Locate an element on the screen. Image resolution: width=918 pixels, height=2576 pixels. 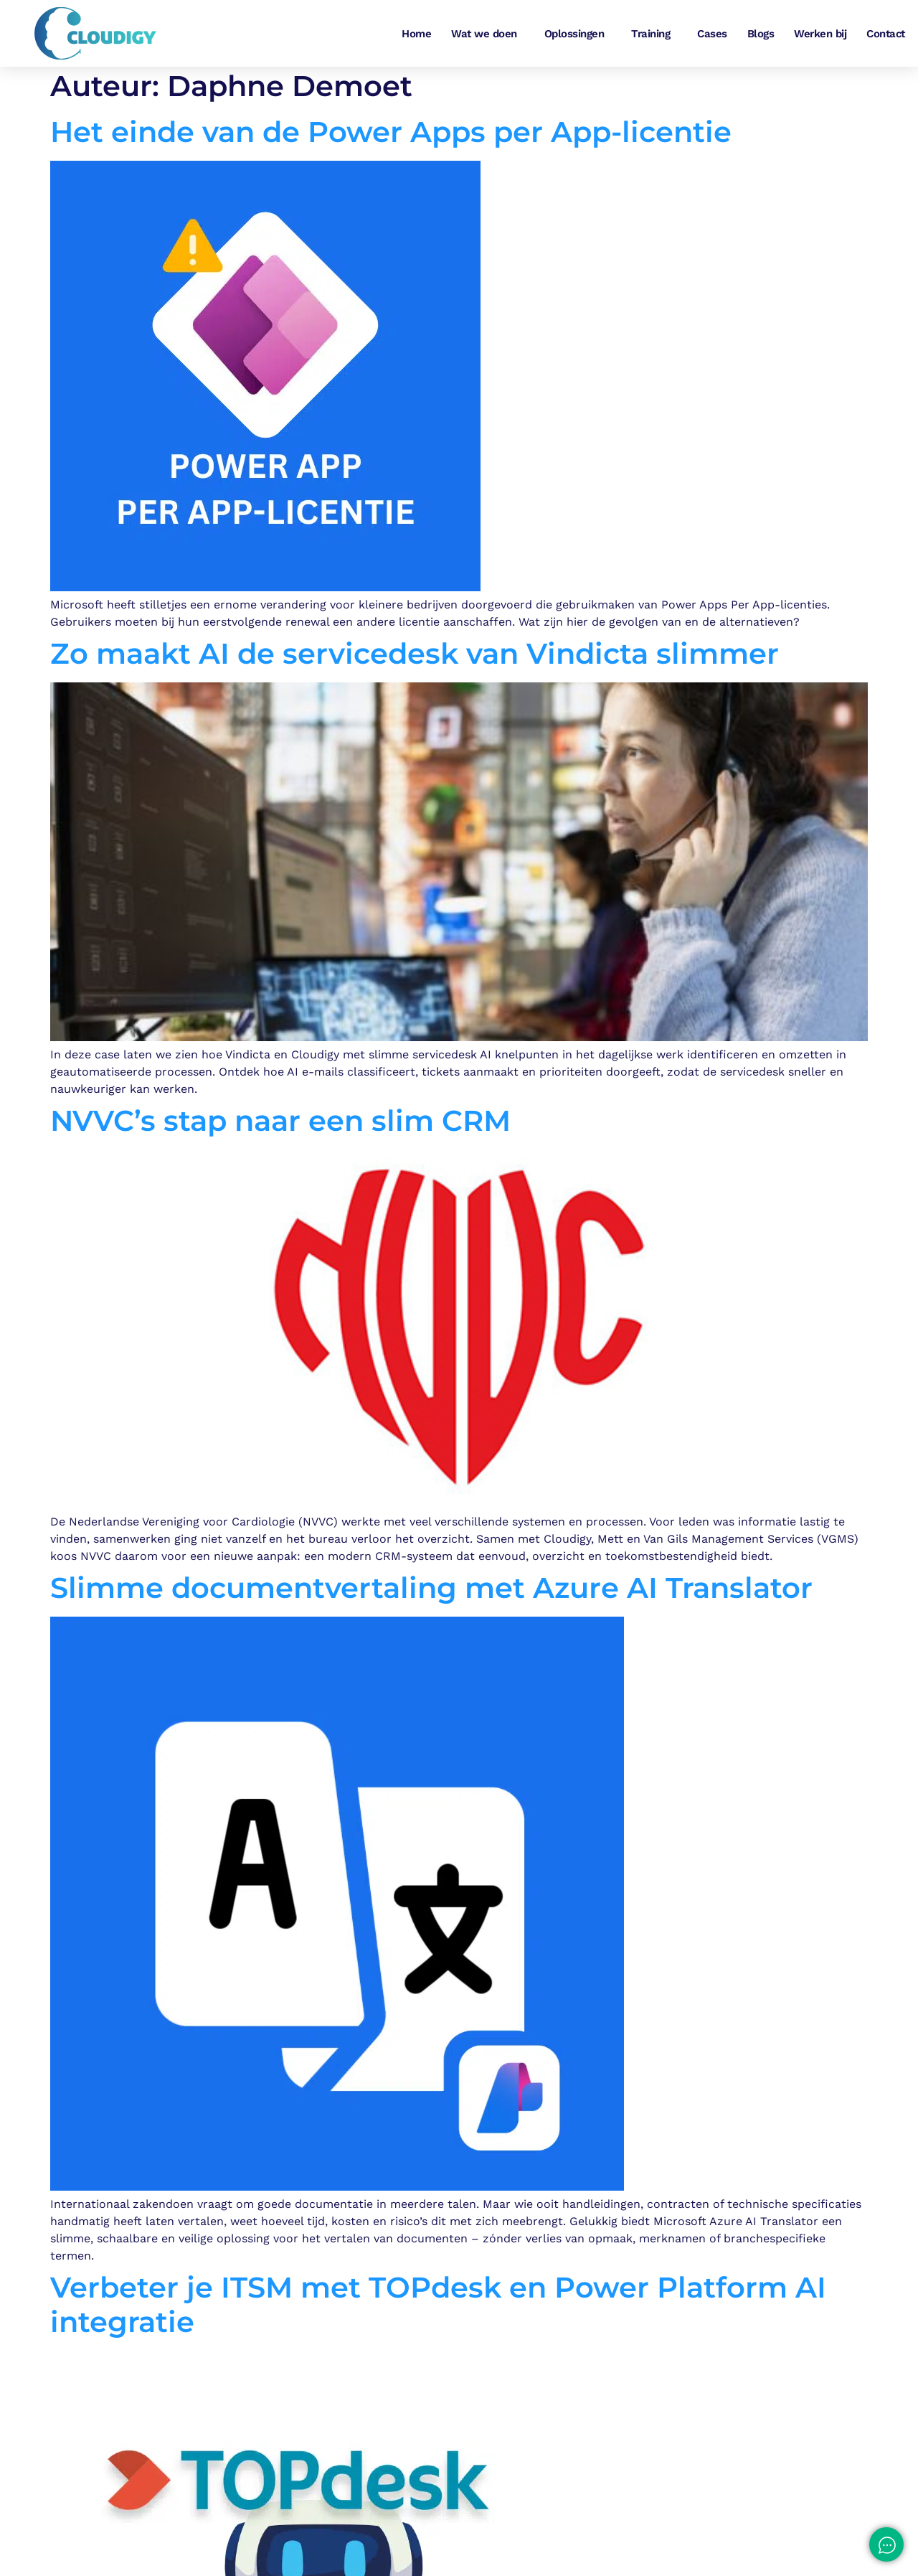
Zo maakt AI de servicedesk van Vindicta slimmer is located at coordinates (414, 656).